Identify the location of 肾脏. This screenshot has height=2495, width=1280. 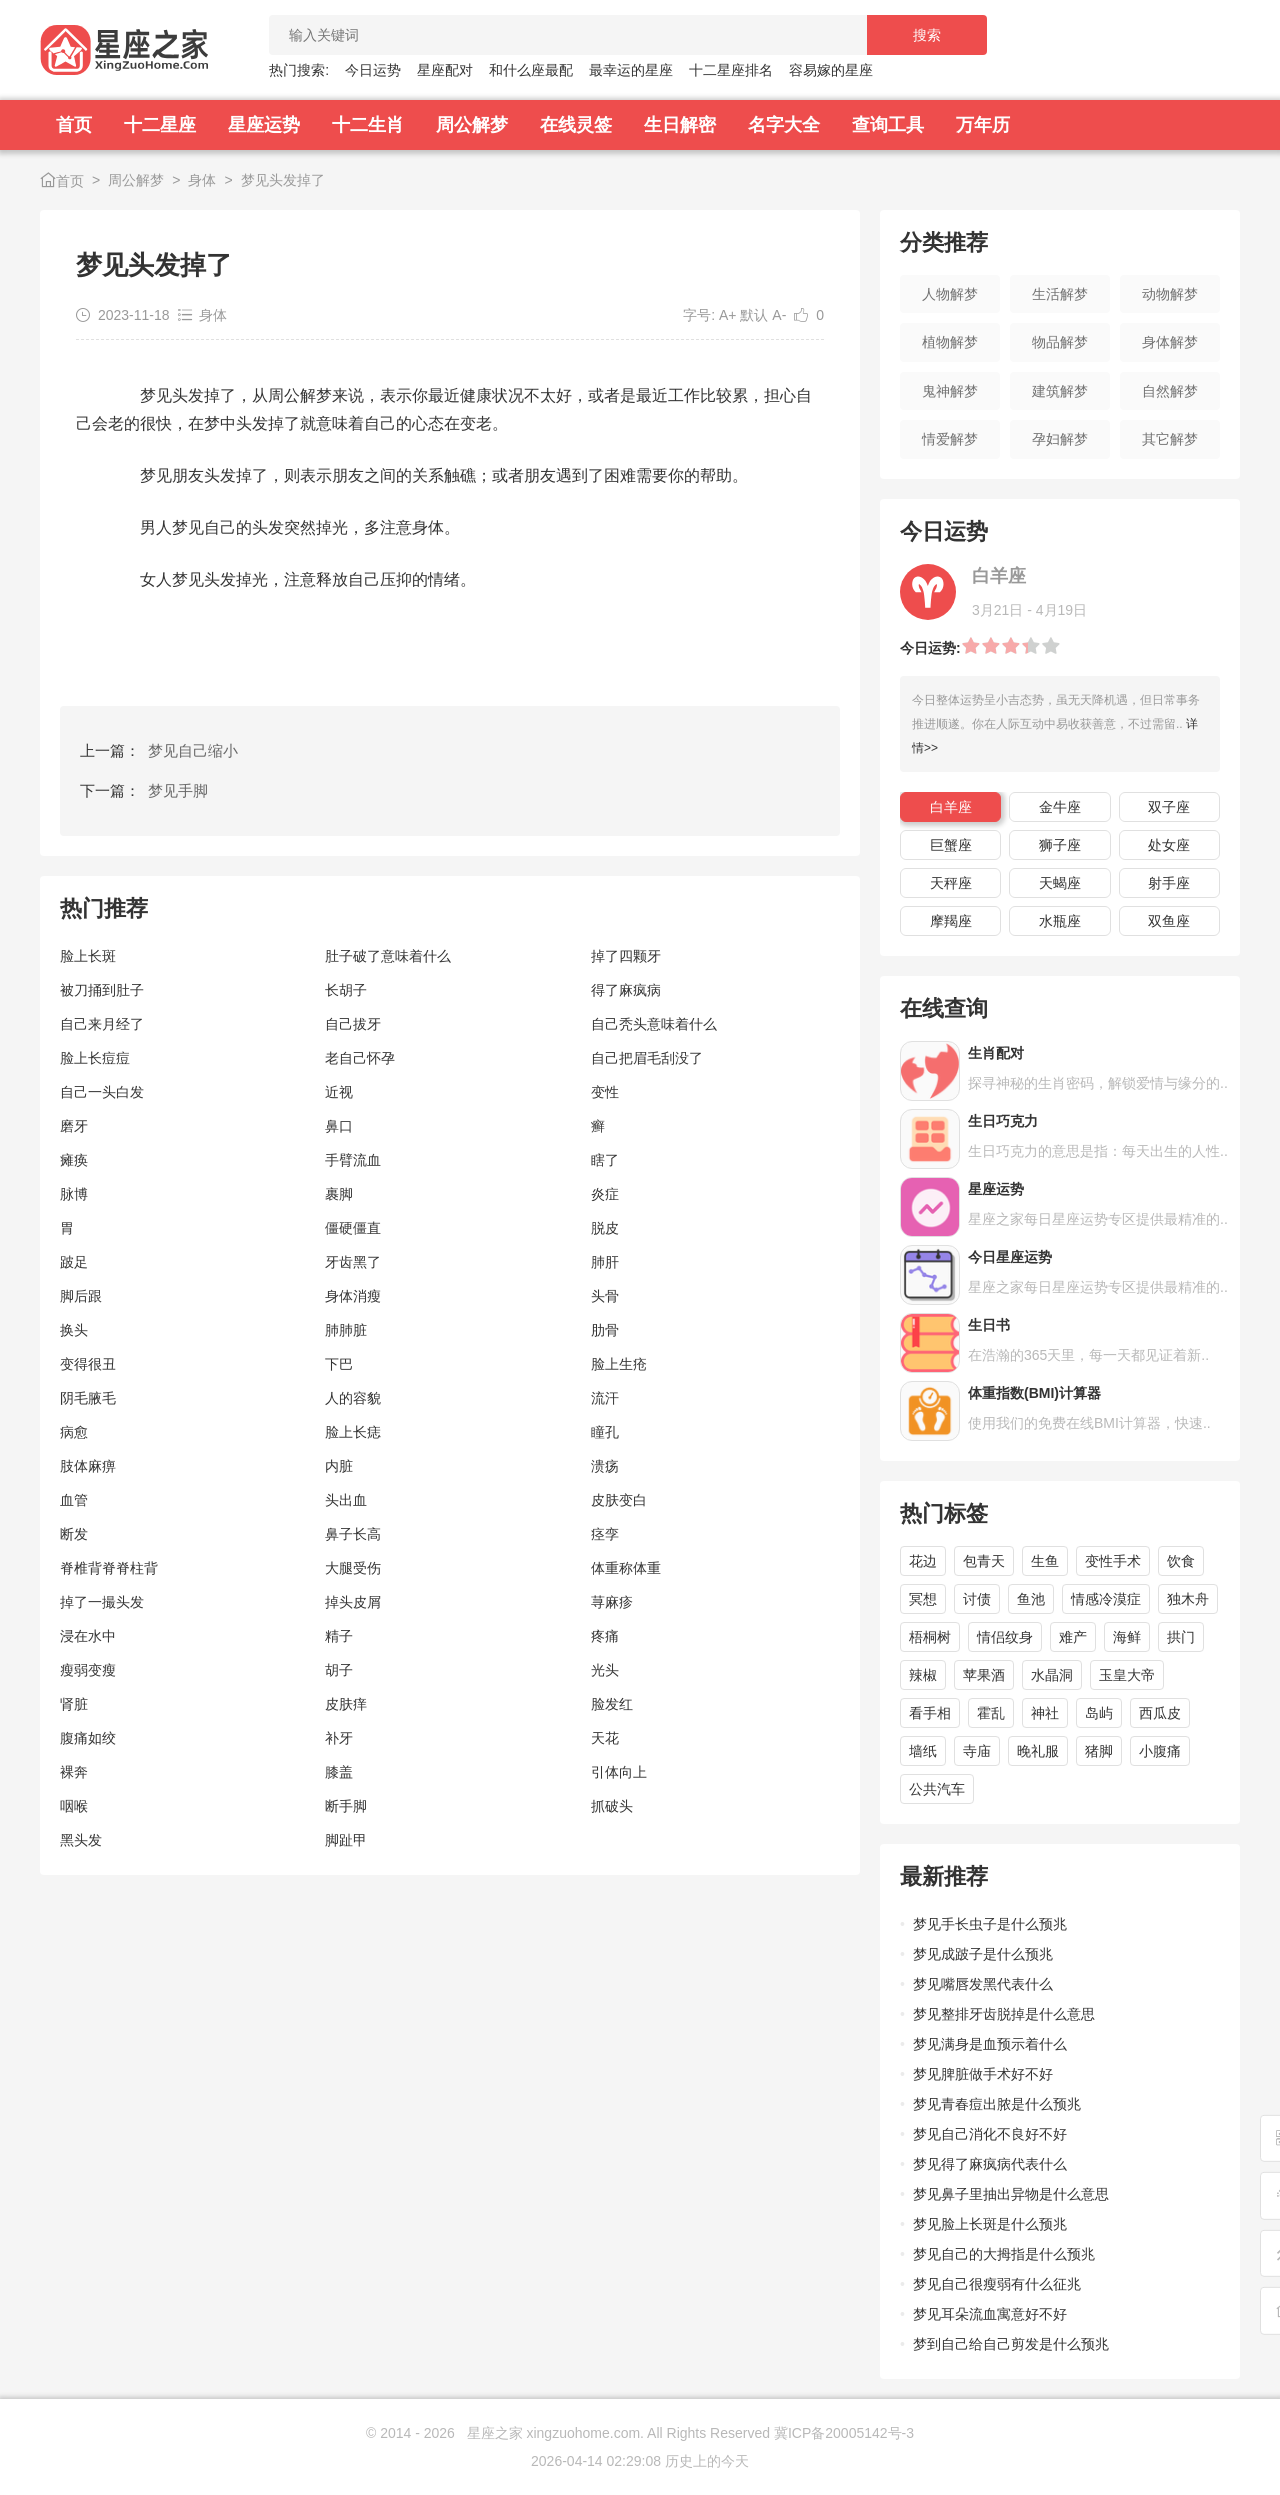
(74, 1704).